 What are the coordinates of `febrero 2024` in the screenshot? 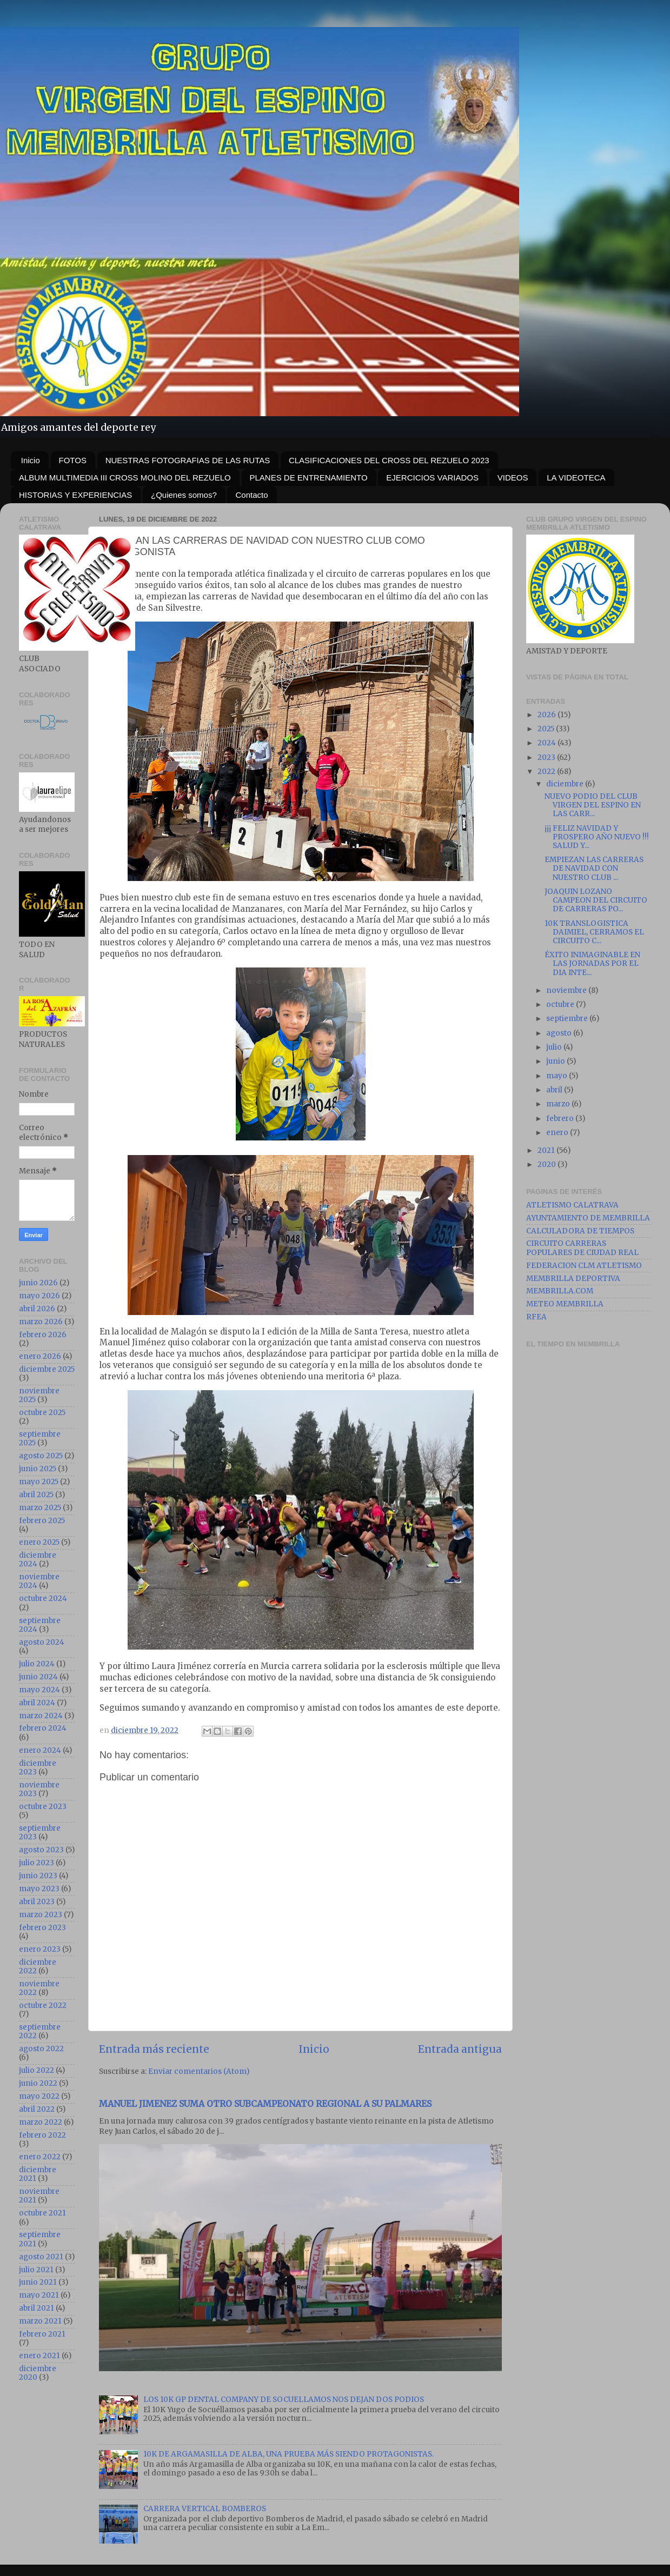 It's located at (43, 1728).